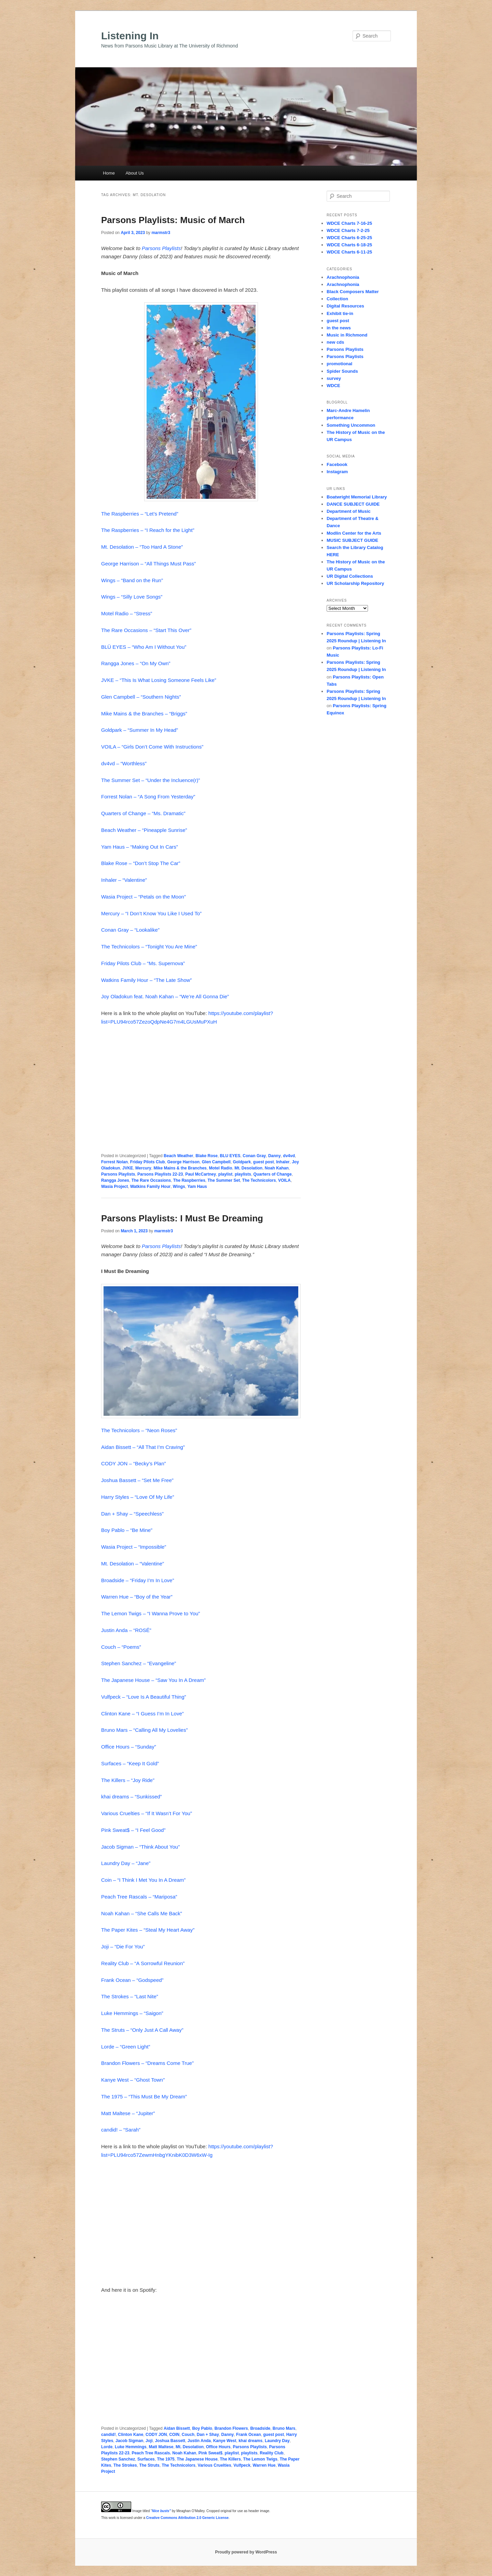 This screenshot has width=492, height=2576. What do you see at coordinates (142, 547) in the screenshot?
I see `Mt. Desolation – “Too Hard A Stone”` at bounding box center [142, 547].